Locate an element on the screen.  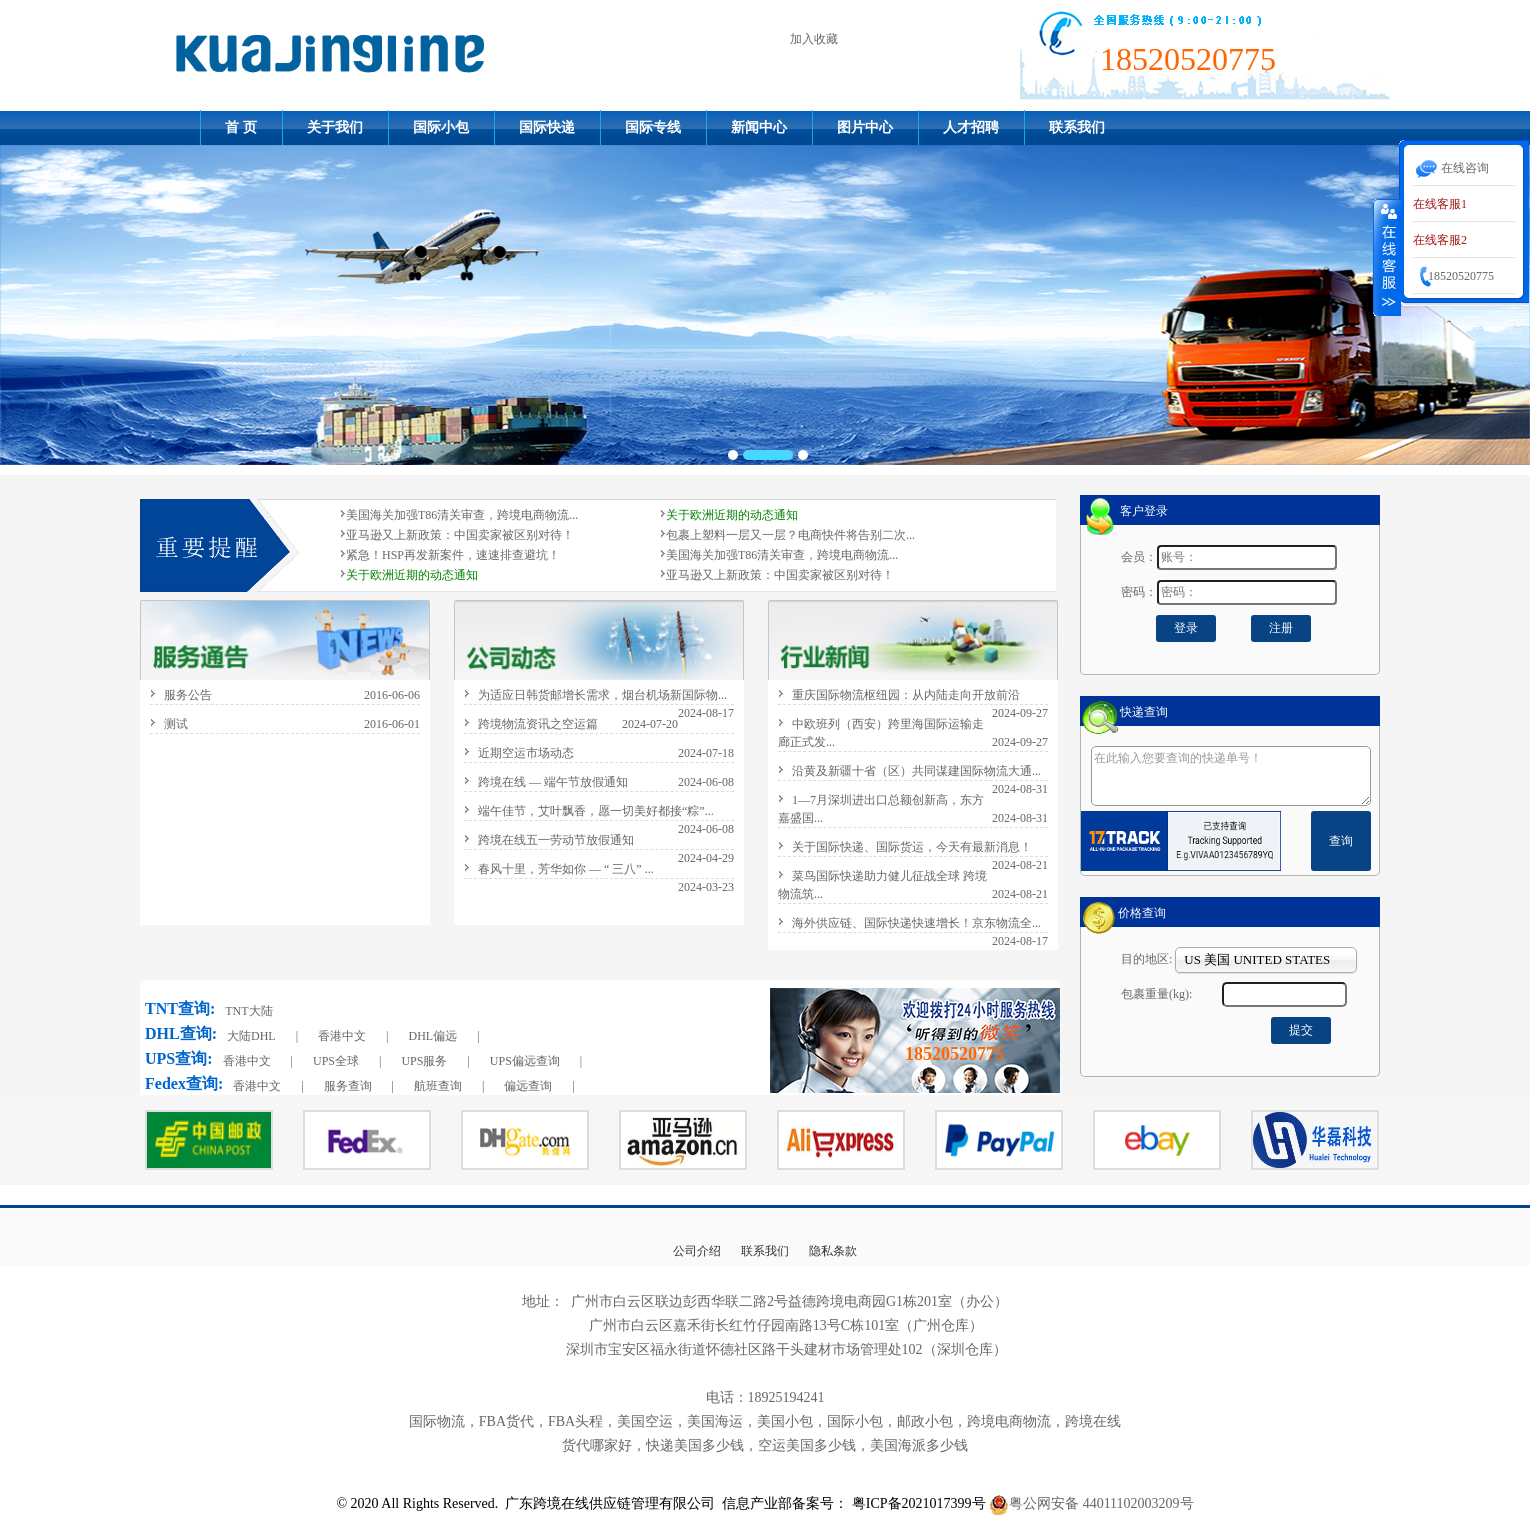
图片中心 is located at coordinates (865, 127).